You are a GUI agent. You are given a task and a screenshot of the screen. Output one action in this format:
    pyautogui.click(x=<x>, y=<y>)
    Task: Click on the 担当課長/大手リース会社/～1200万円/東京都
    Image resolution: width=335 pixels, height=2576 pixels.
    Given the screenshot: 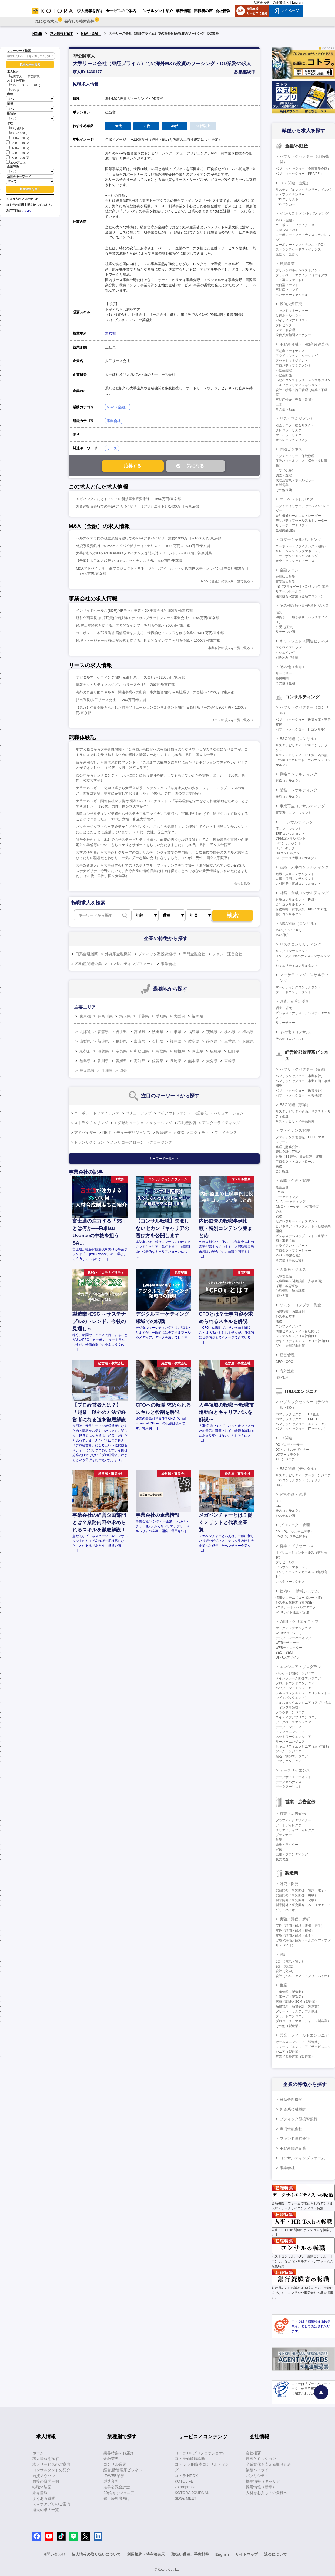 What is the action you would take?
    pyautogui.click(x=111, y=700)
    